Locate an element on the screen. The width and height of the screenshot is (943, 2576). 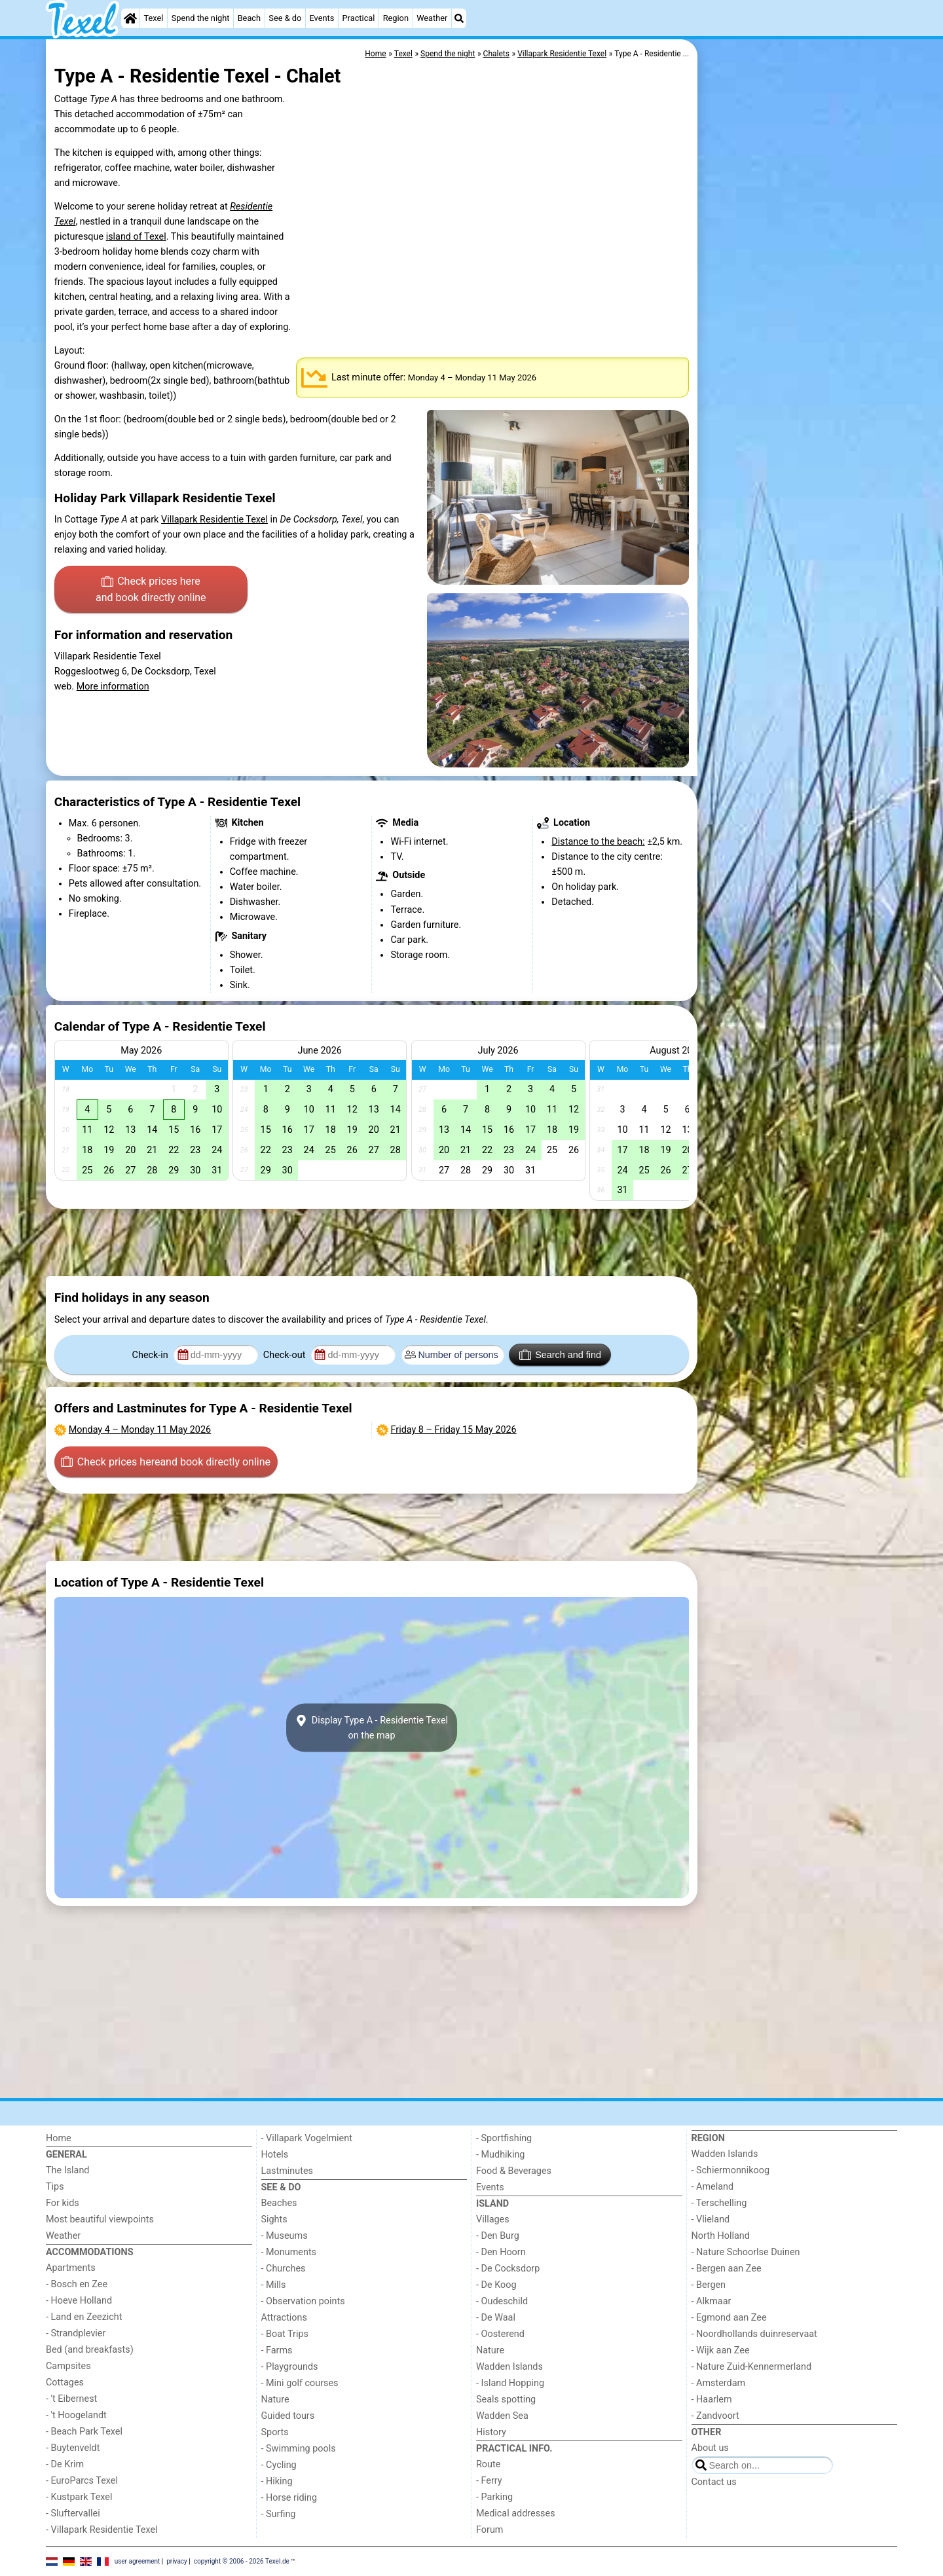
- Bosch en Zee is located at coordinates (76, 2284).